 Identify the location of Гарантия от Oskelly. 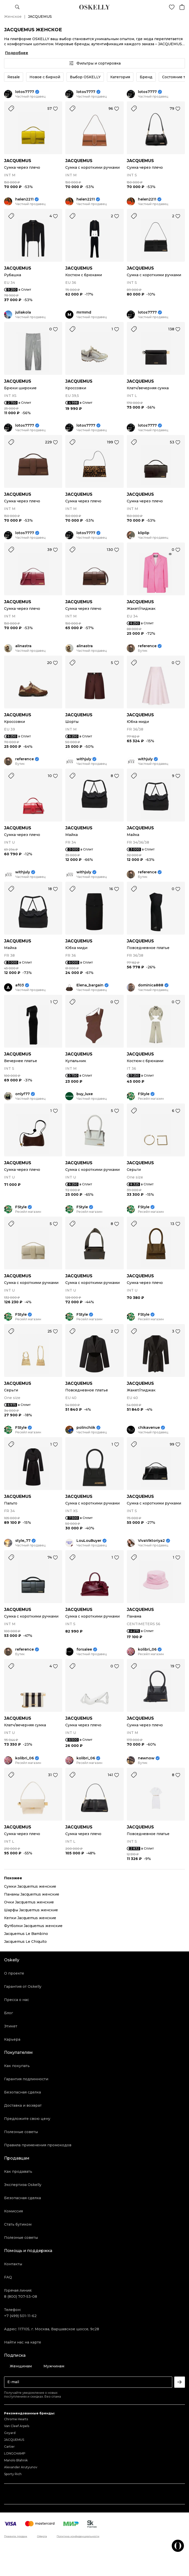
(22, 1986).